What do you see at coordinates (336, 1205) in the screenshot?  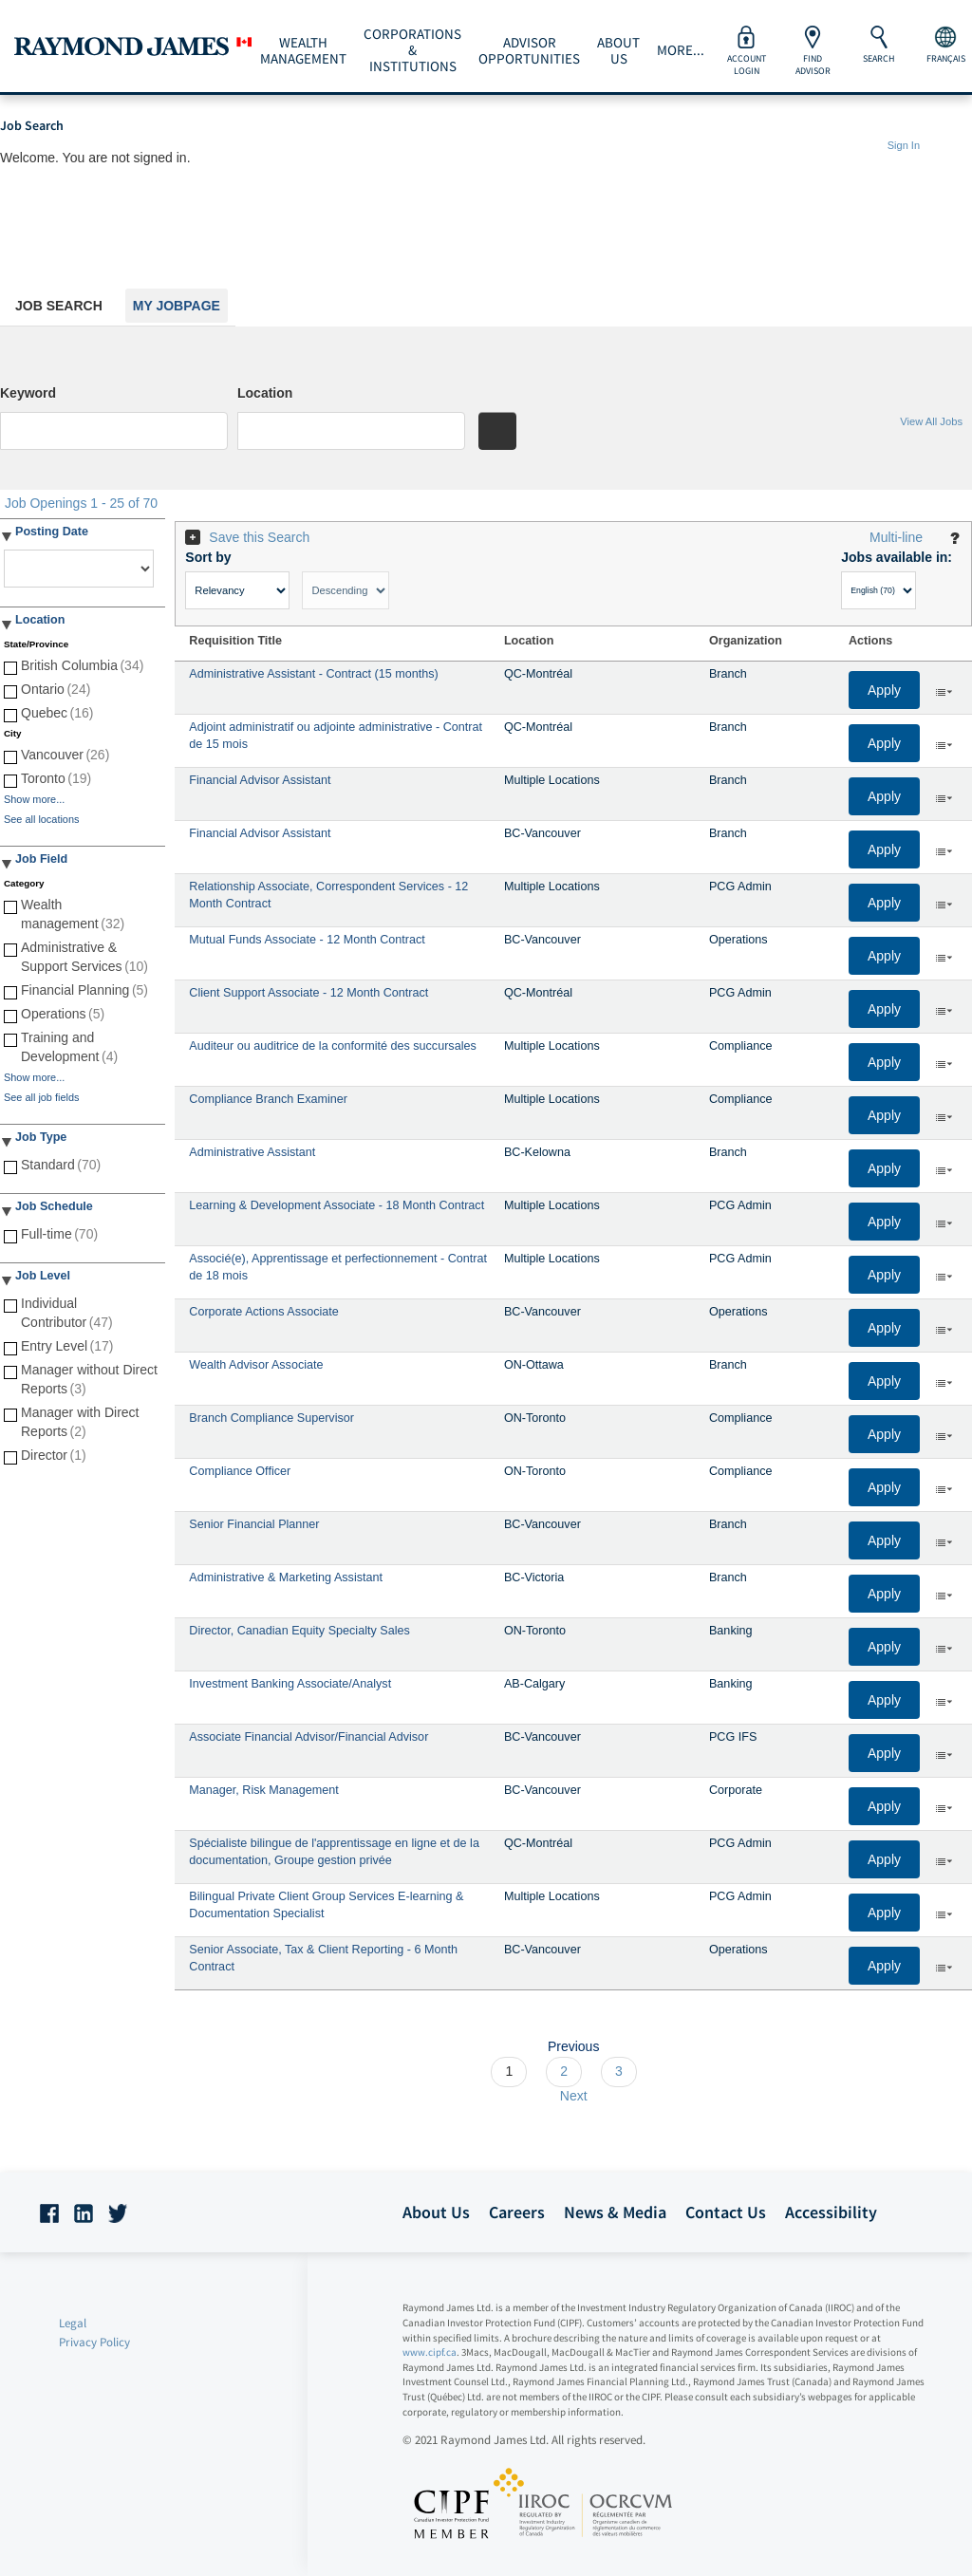 I see `Learning & Development Associate - 18 Month Contract` at bounding box center [336, 1205].